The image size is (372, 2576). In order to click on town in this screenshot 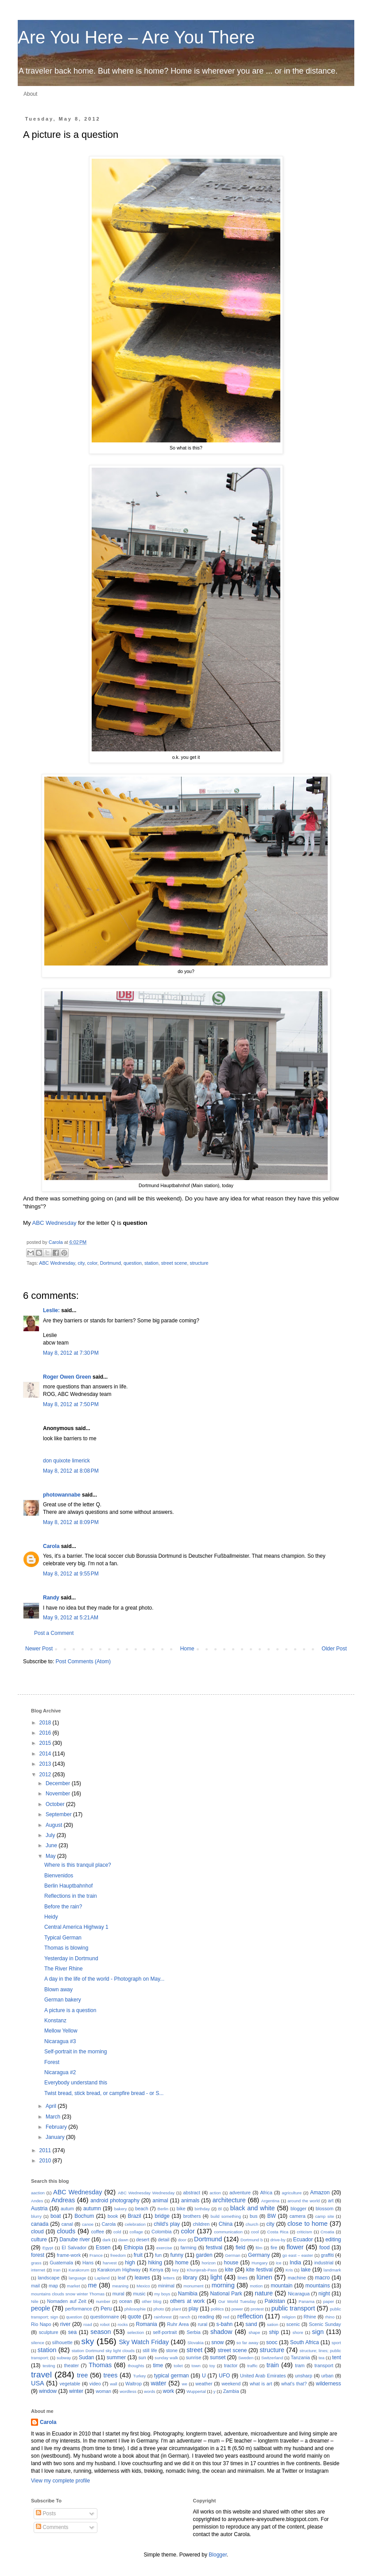, I will do `click(196, 2365)`.